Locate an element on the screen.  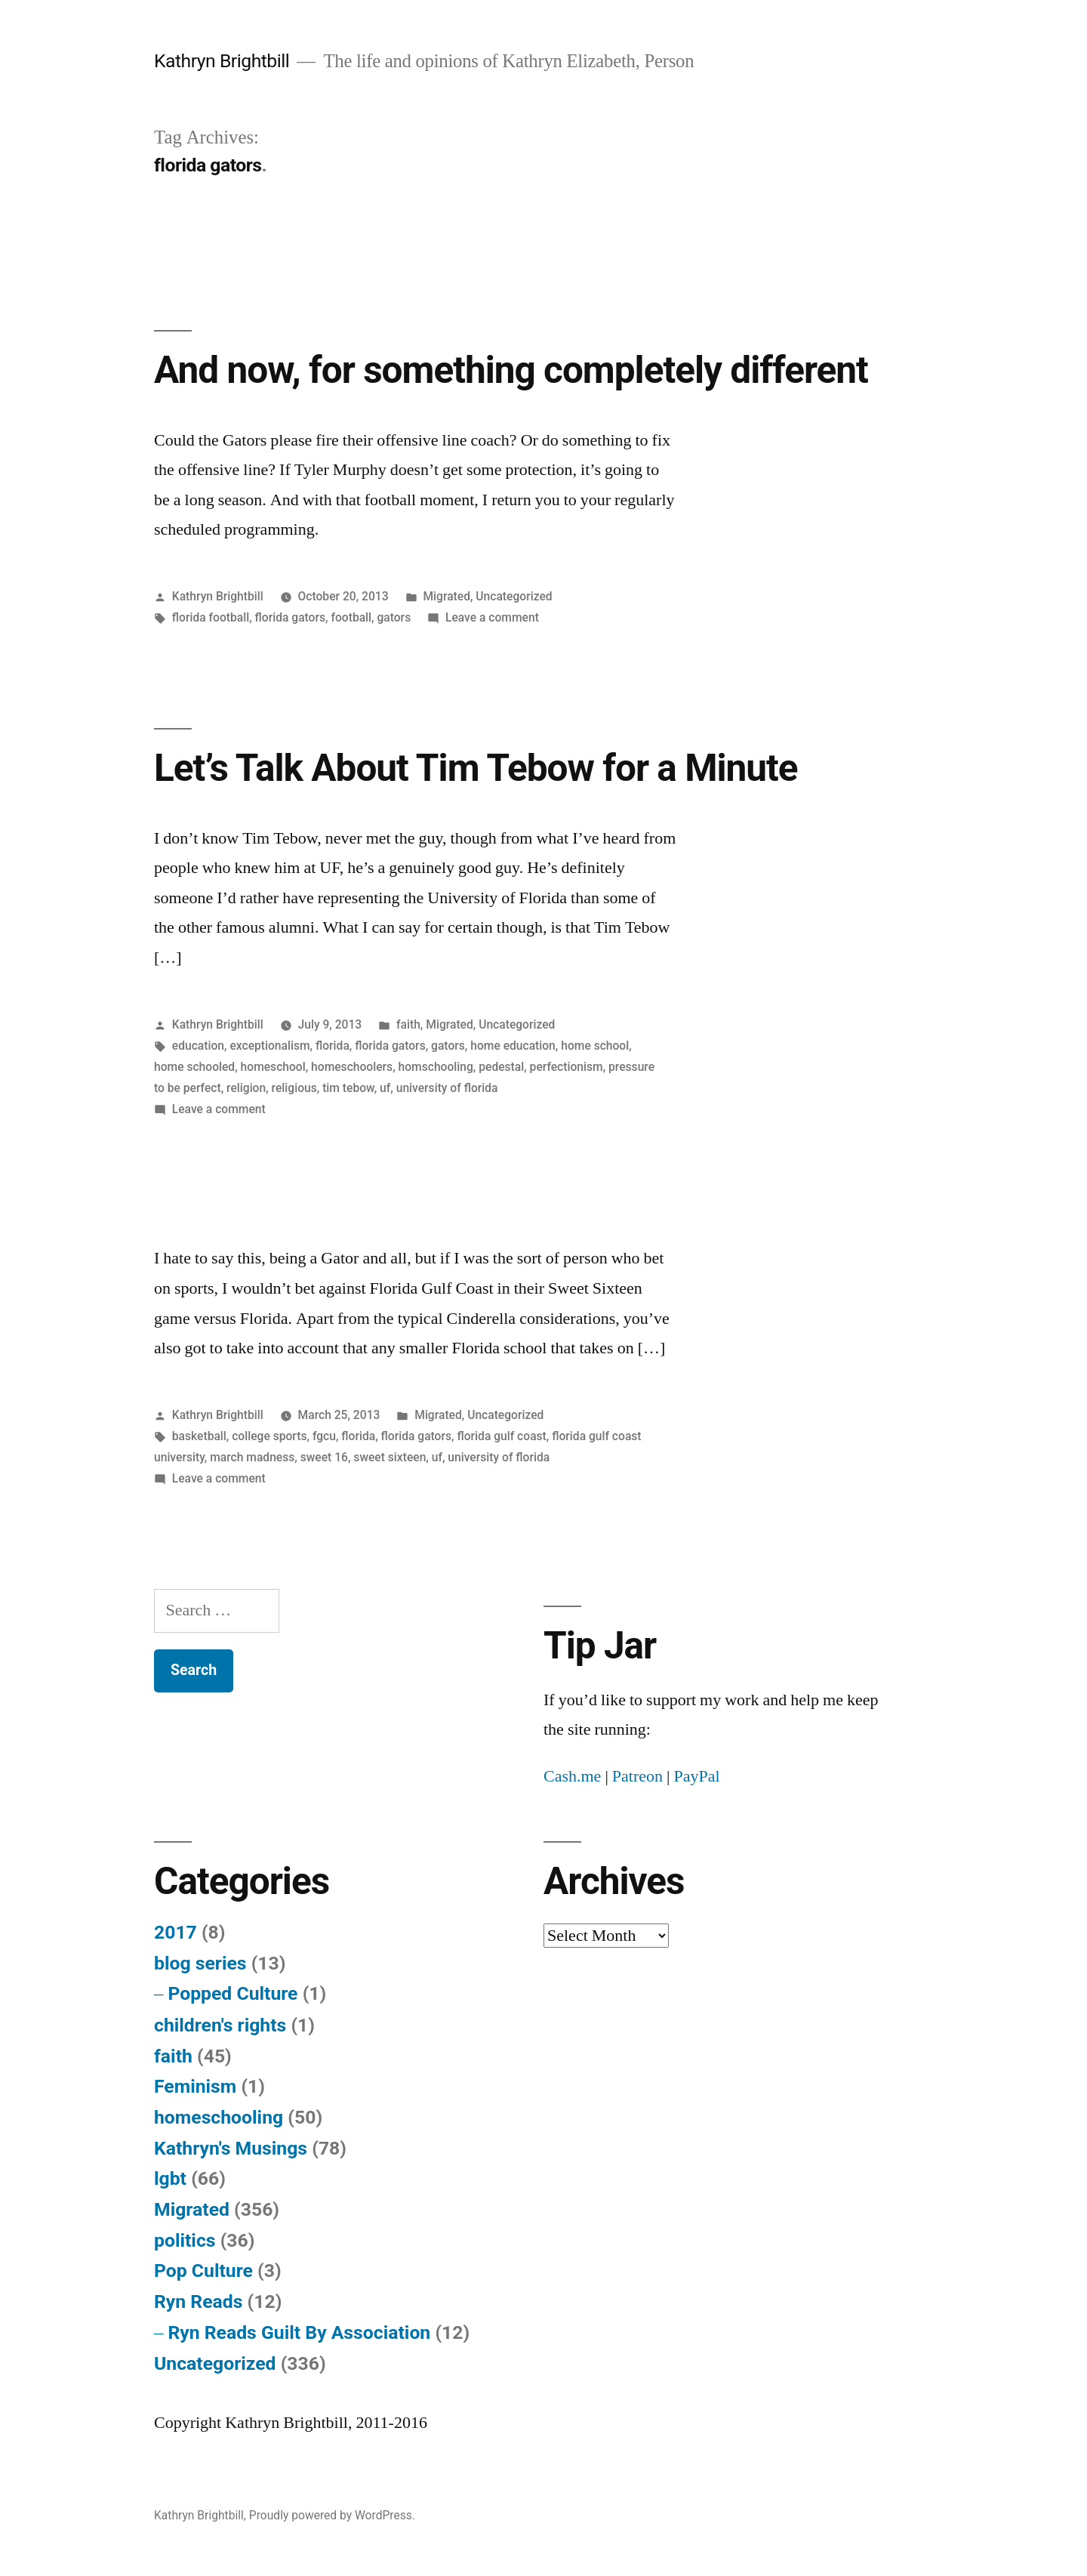
fgcu is located at coordinates (324, 1436).